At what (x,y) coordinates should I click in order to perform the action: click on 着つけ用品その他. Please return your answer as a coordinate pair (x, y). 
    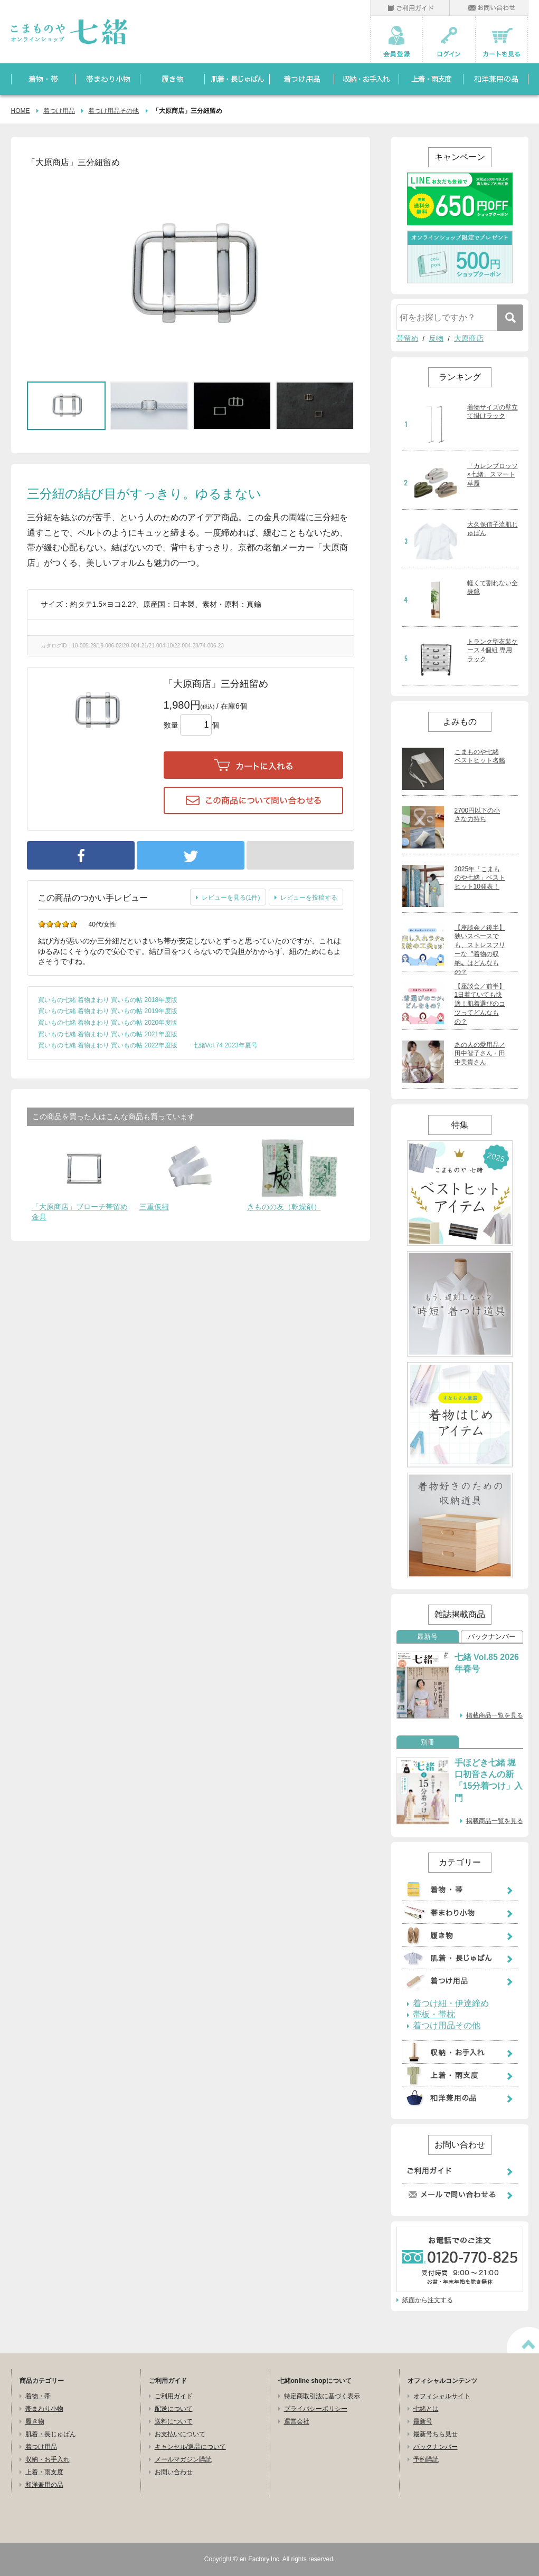
    Looking at the image, I should click on (113, 111).